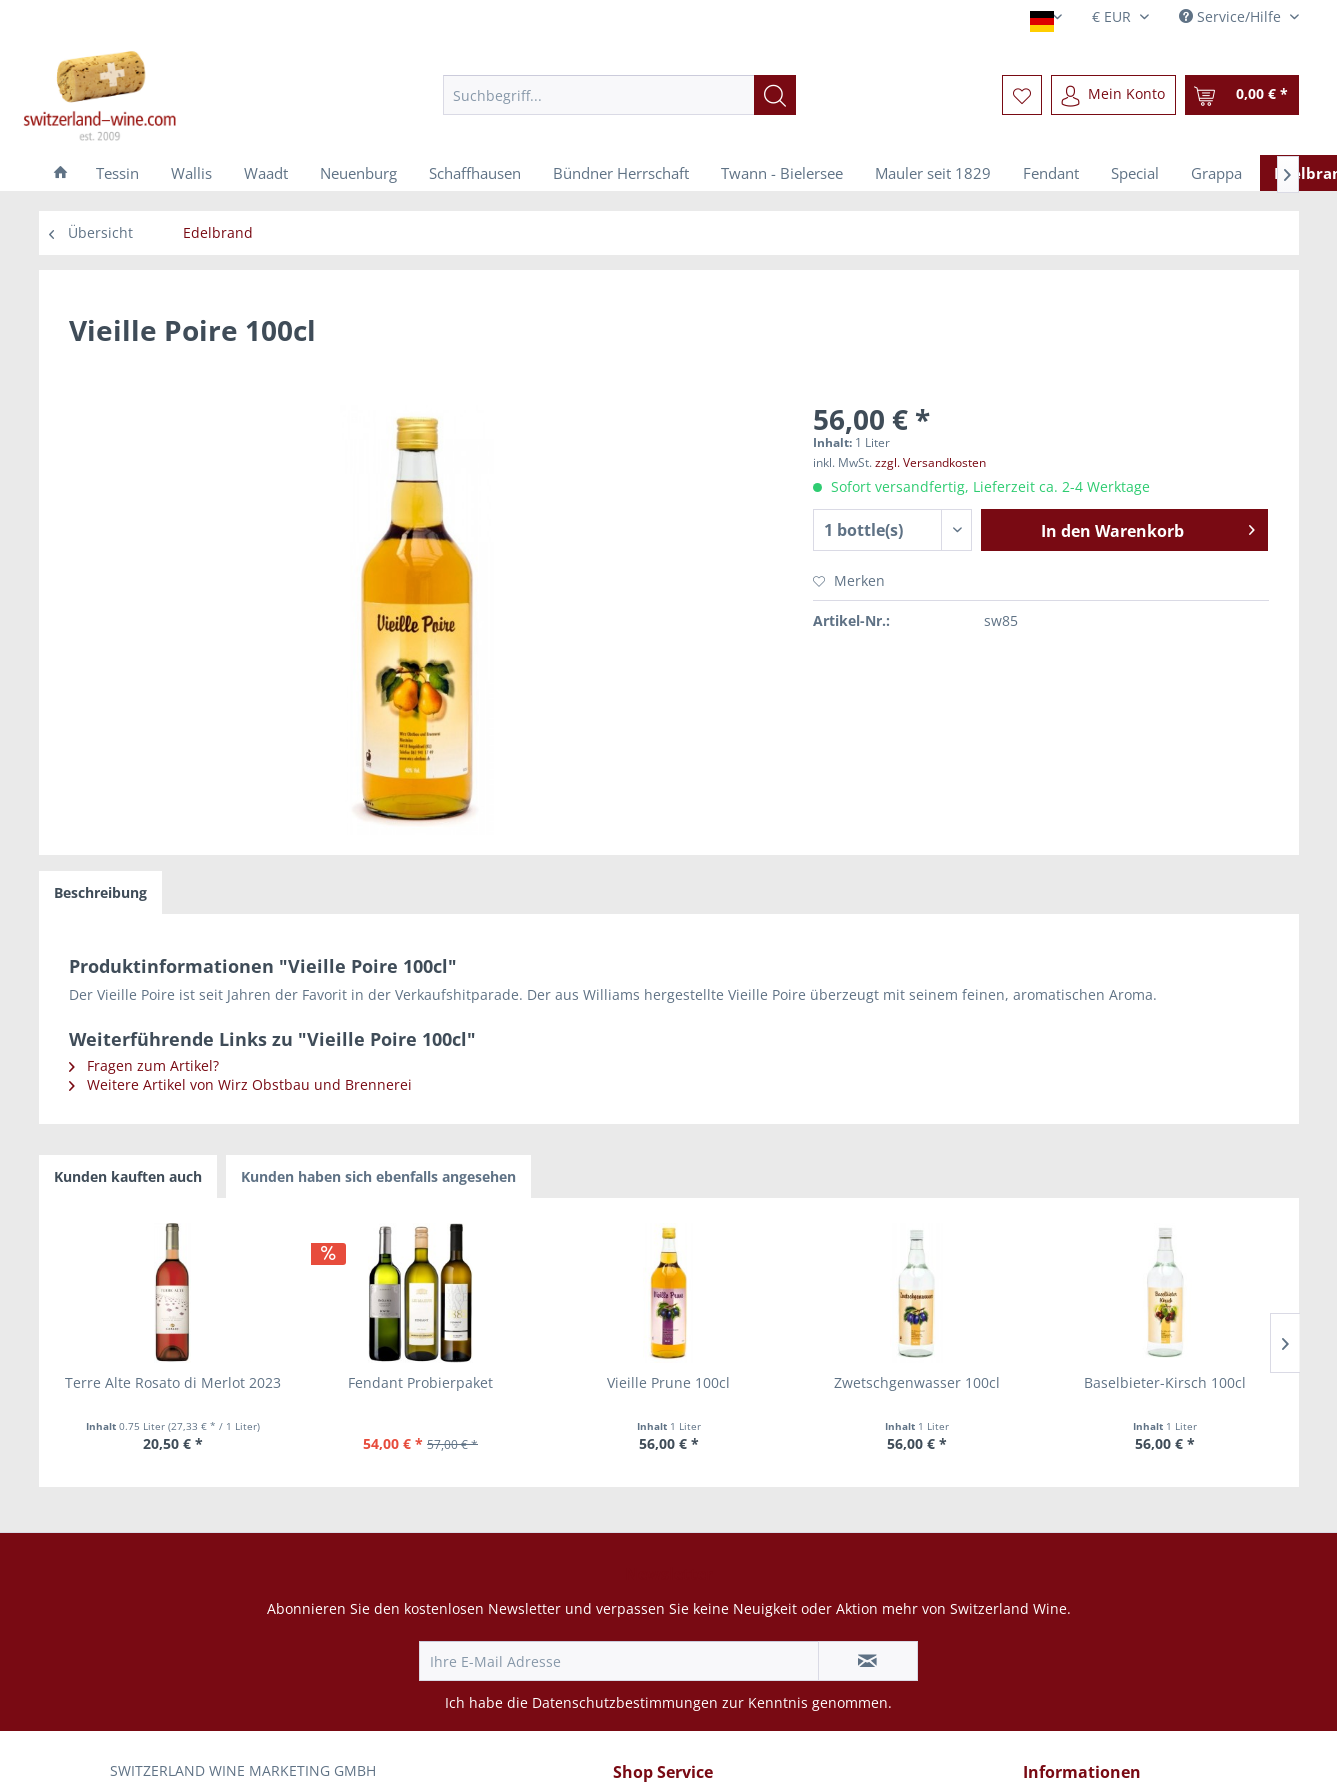  What do you see at coordinates (619, 1661) in the screenshot?
I see `[Ihre E-Mail Adresse]` at bounding box center [619, 1661].